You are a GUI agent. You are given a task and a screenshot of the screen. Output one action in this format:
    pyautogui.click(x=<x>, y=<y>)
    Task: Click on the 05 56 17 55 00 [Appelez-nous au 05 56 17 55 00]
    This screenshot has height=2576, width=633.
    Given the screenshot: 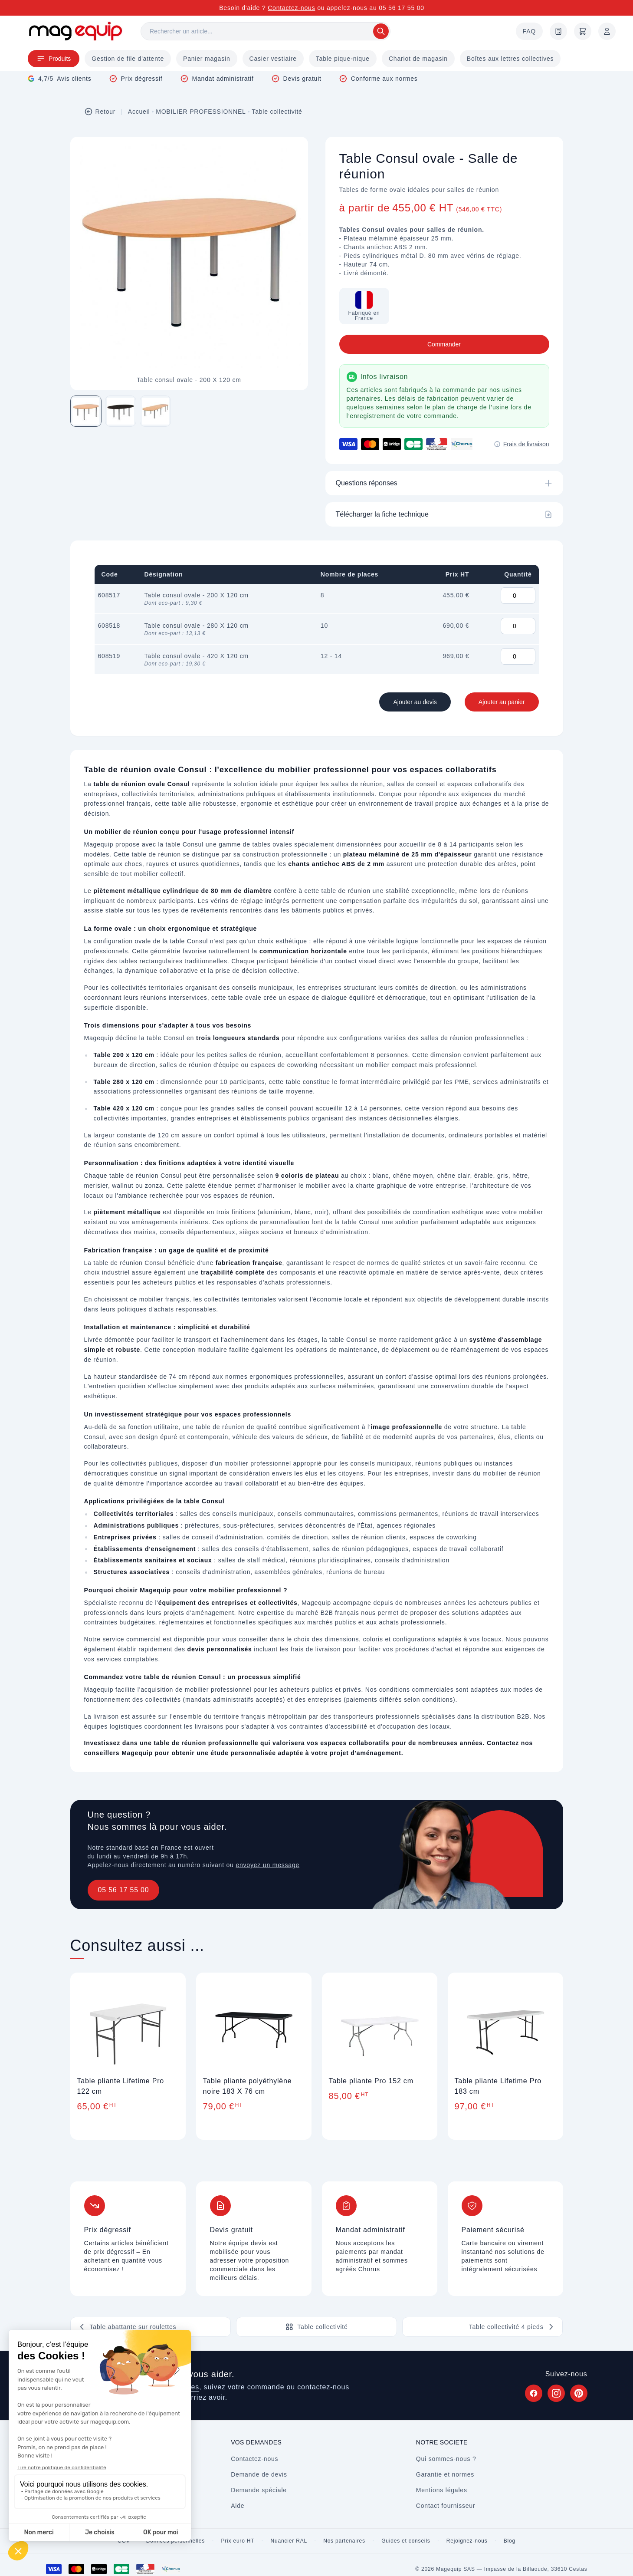 What is the action you would take?
    pyautogui.click(x=401, y=7)
    